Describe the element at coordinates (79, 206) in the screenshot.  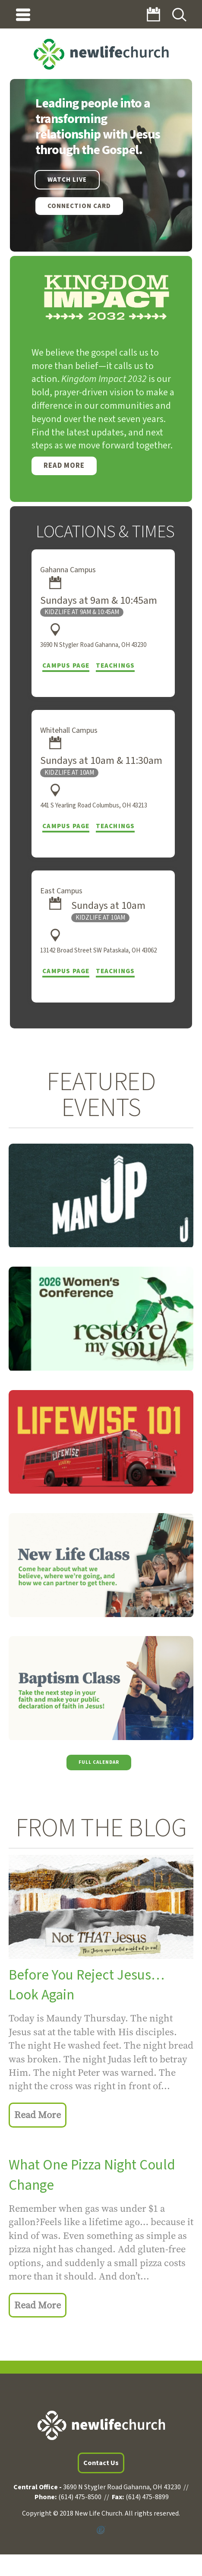
I see `Connection Card` at that location.